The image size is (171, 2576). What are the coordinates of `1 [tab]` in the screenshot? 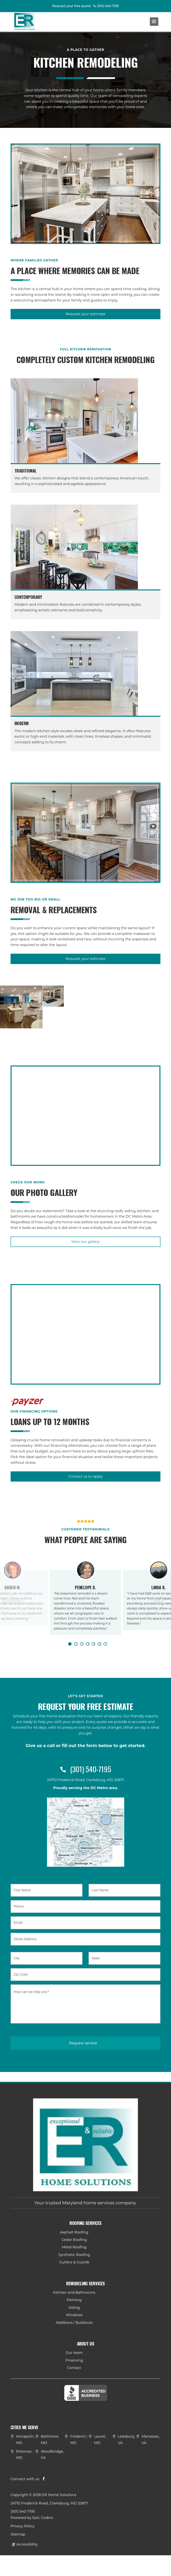 It's located at (70, 1644).